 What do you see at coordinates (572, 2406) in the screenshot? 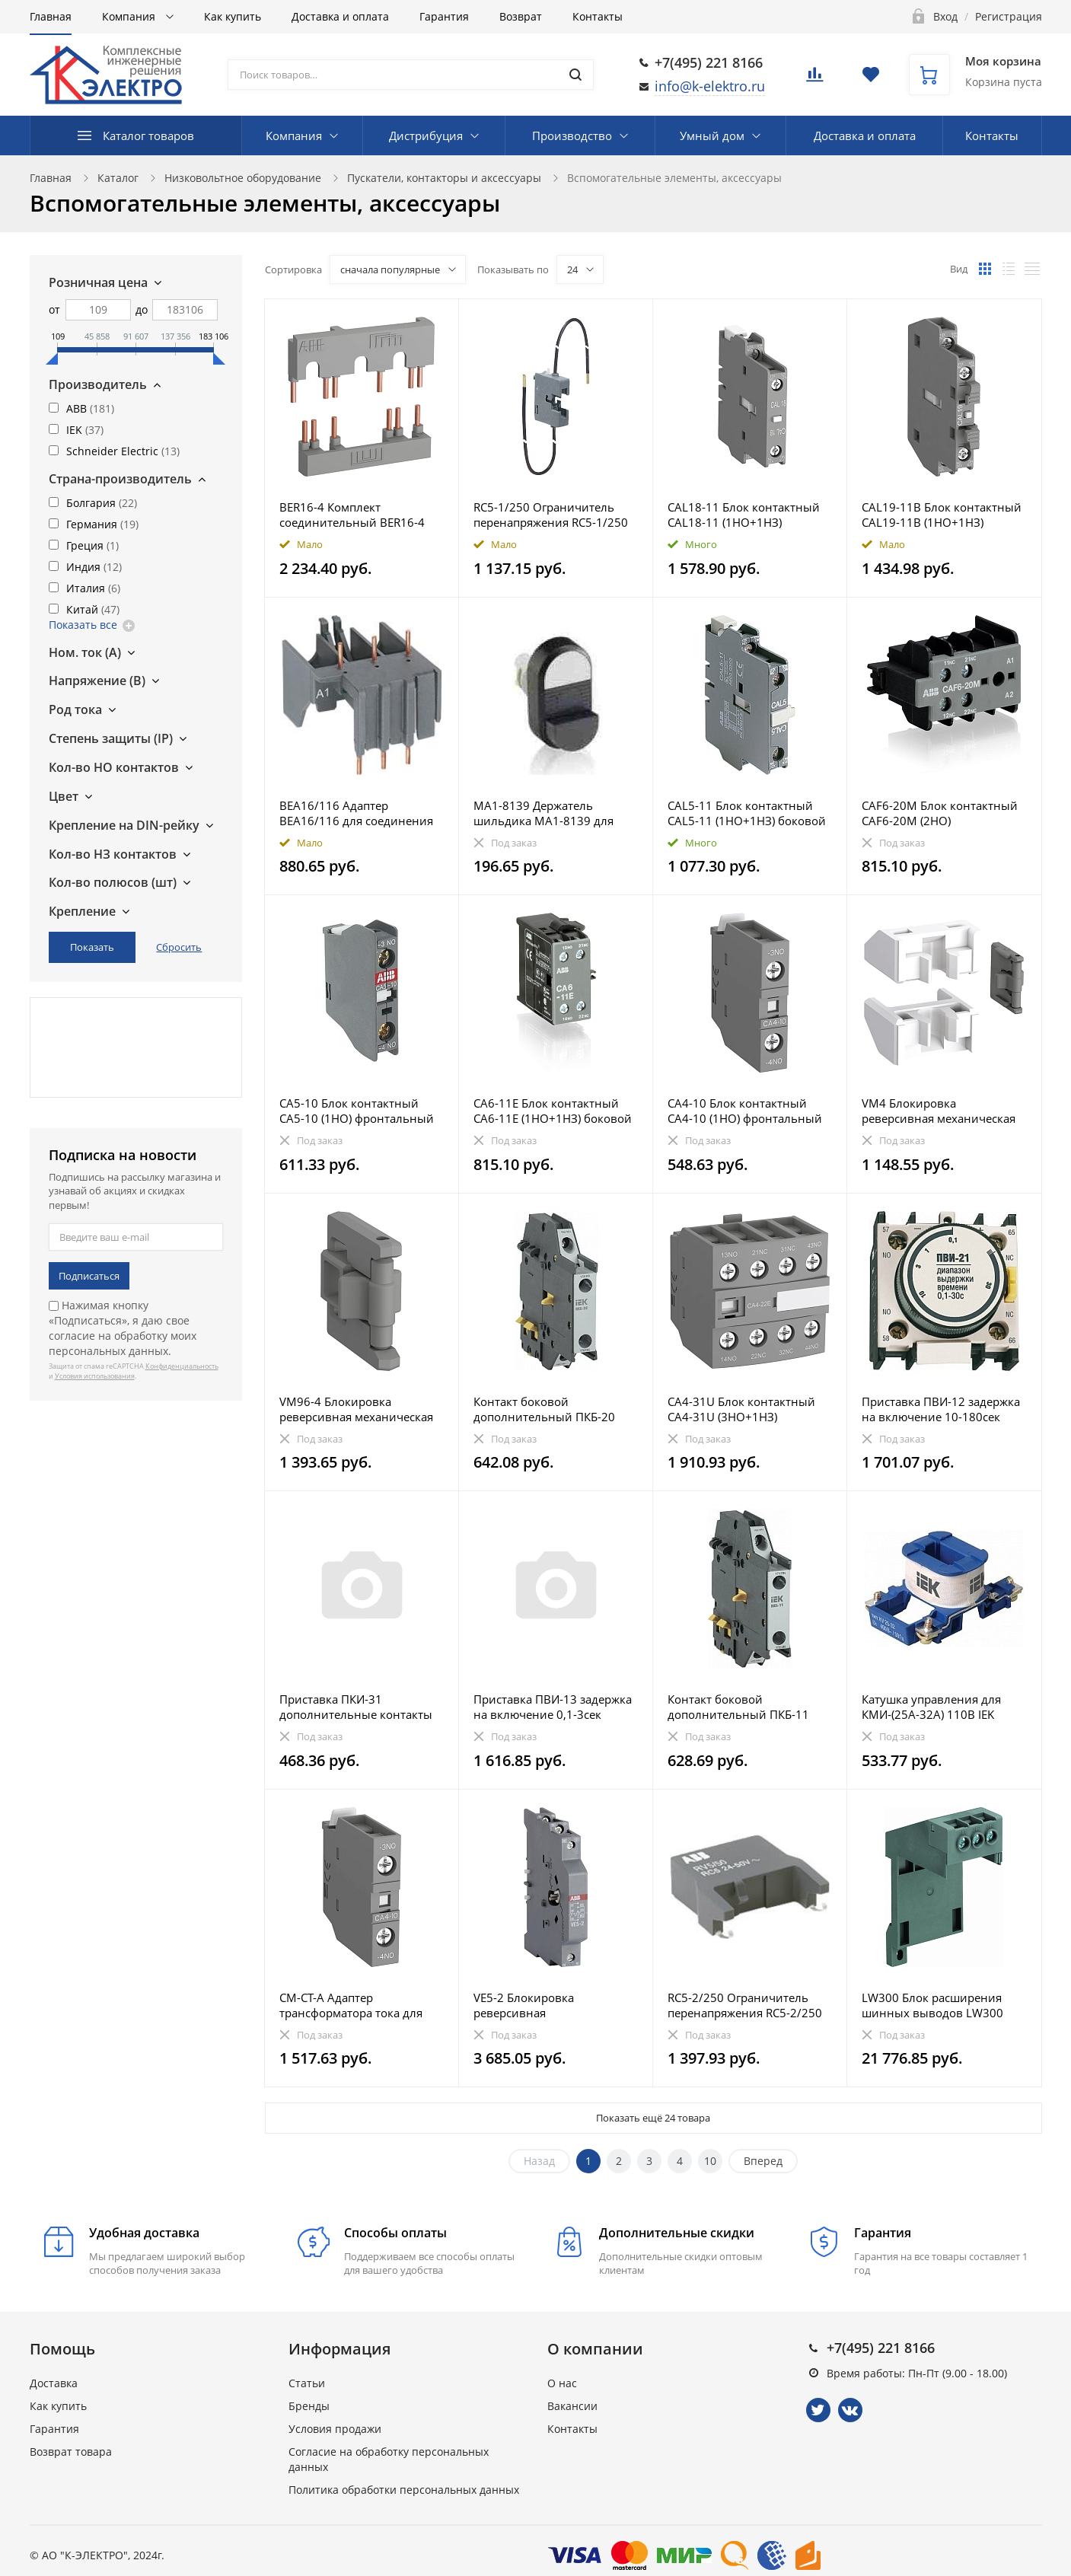
I see `Вакансии` at bounding box center [572, 2406].